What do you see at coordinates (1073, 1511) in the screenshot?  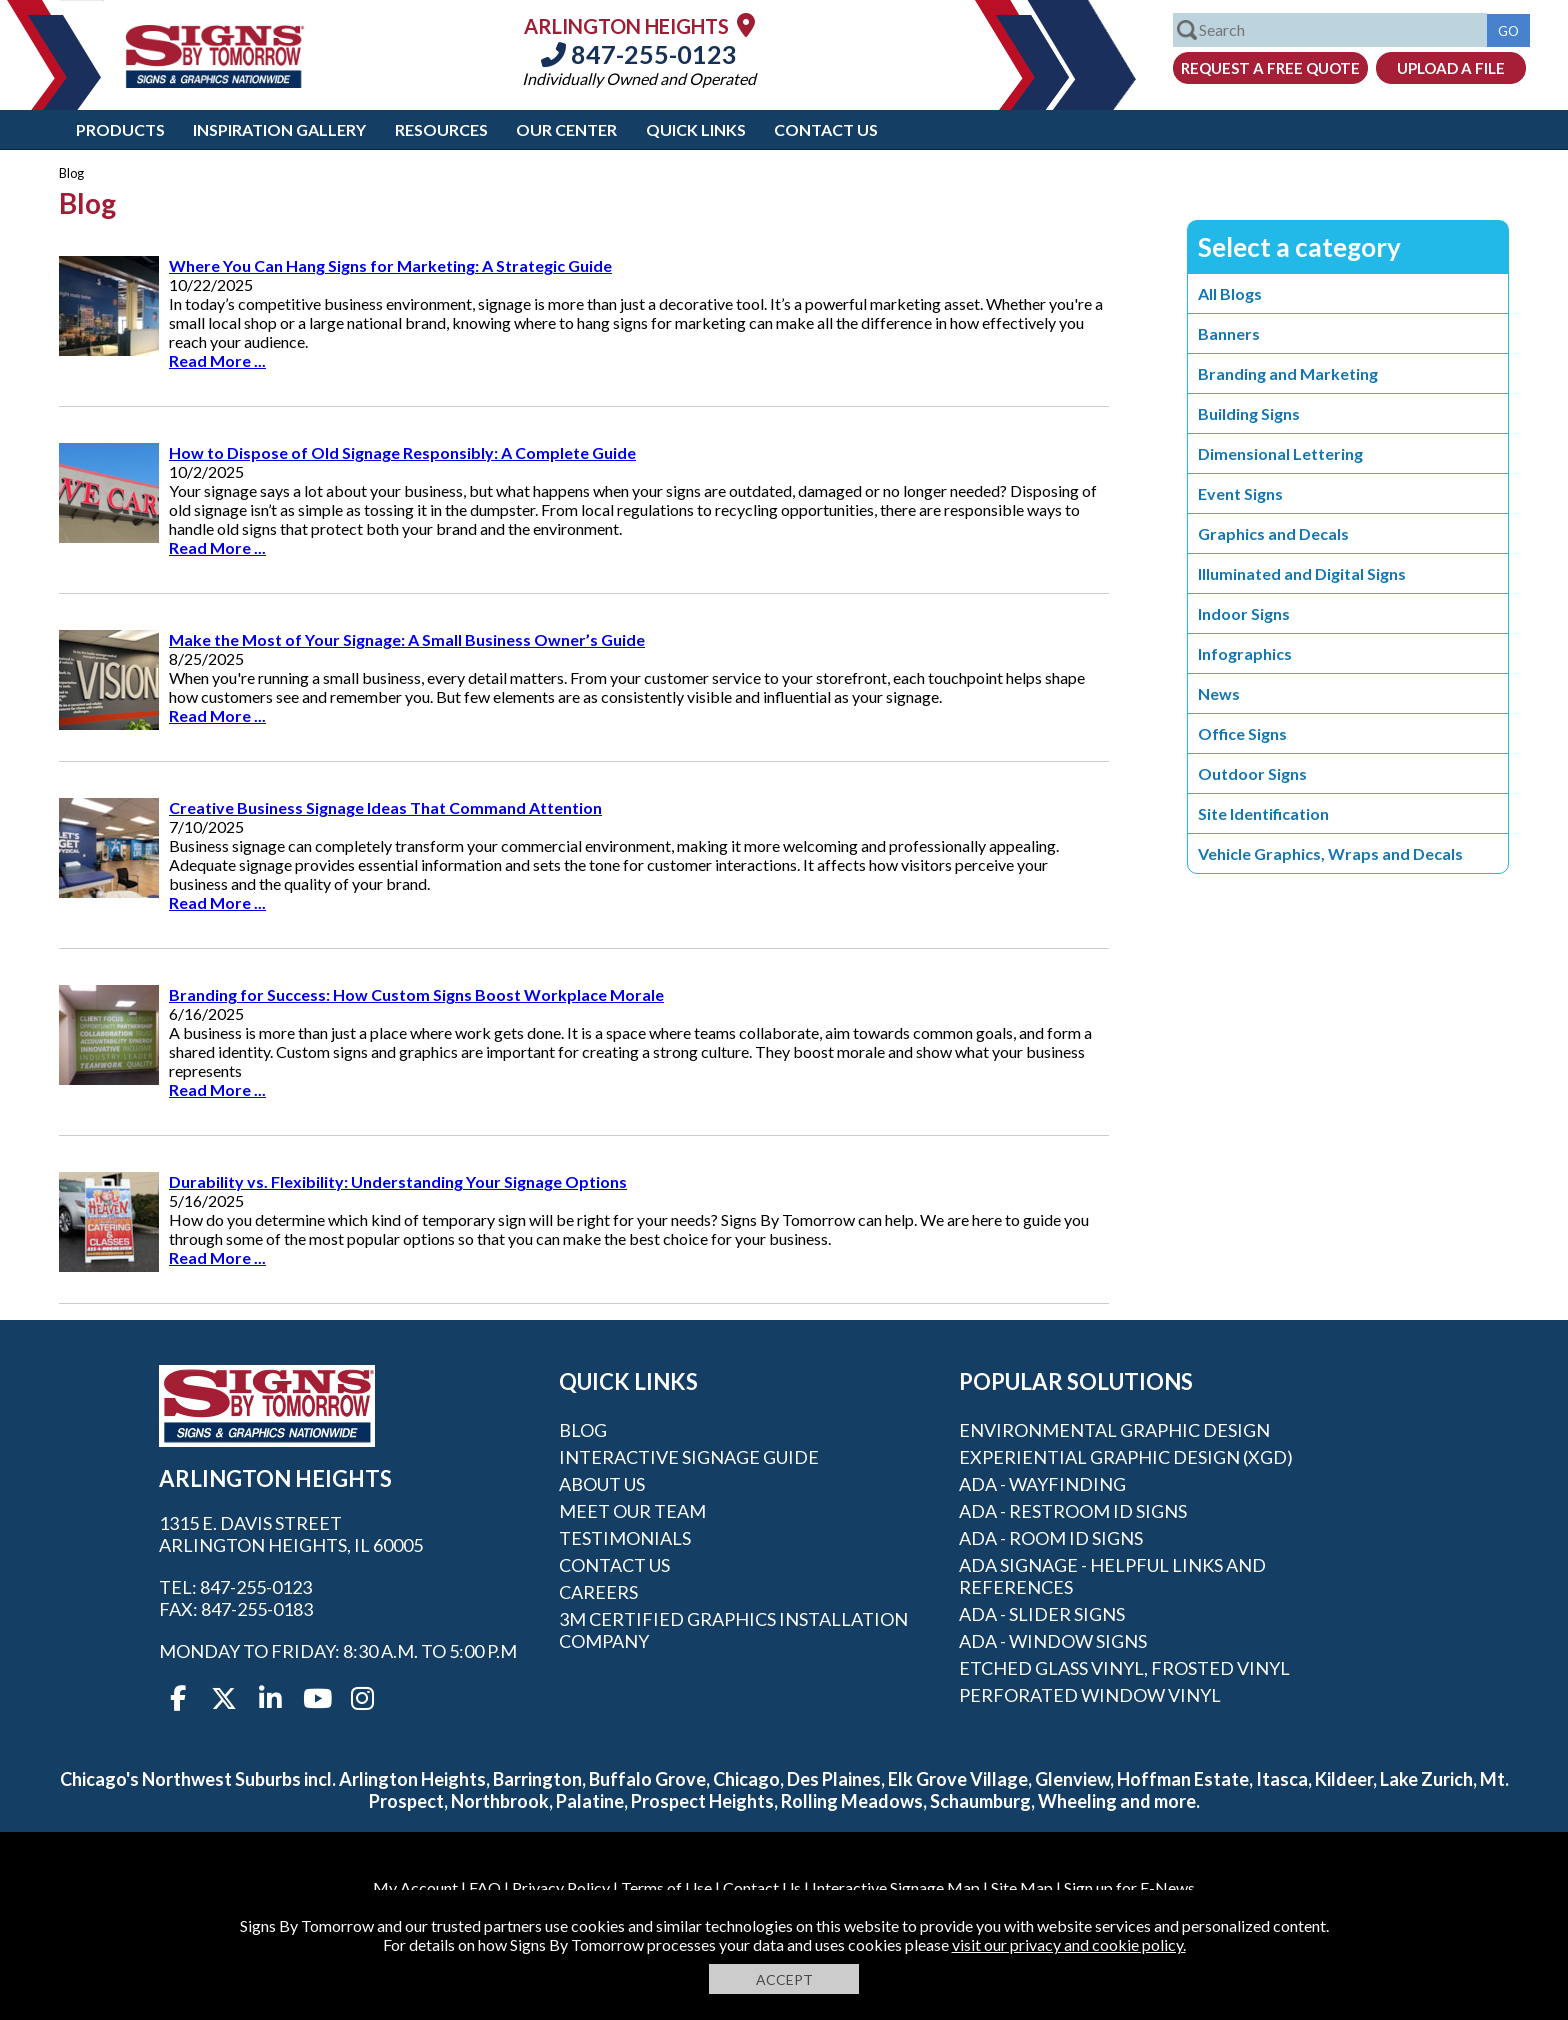 I see `ADA - Restroom ID Signs` at bounding box center [1073, 1511].